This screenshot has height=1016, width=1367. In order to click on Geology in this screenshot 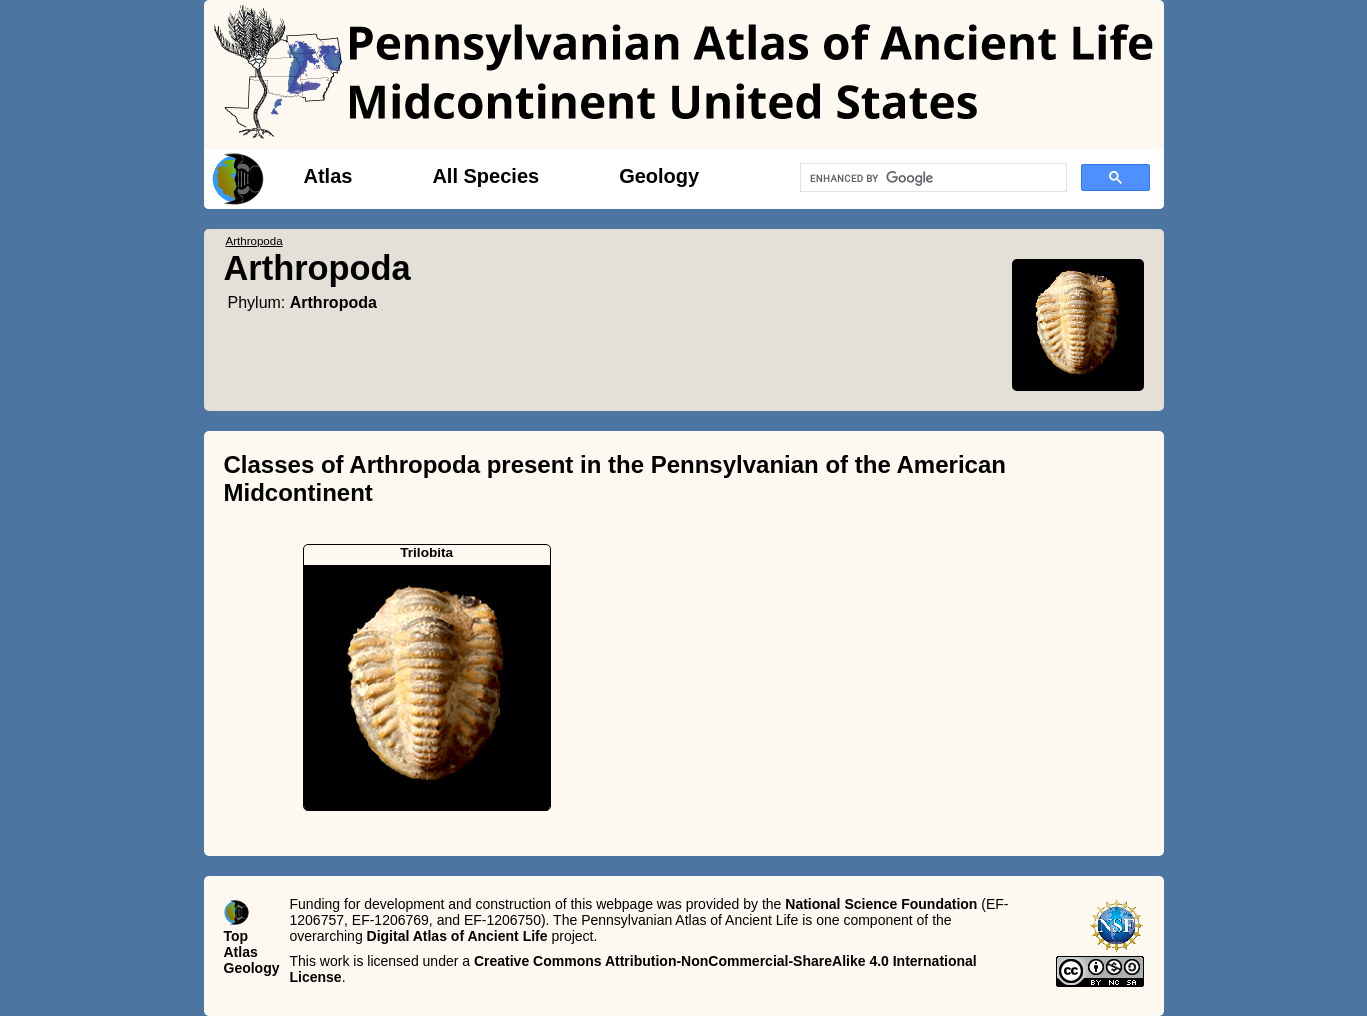, I will do `click(659, 176)`.